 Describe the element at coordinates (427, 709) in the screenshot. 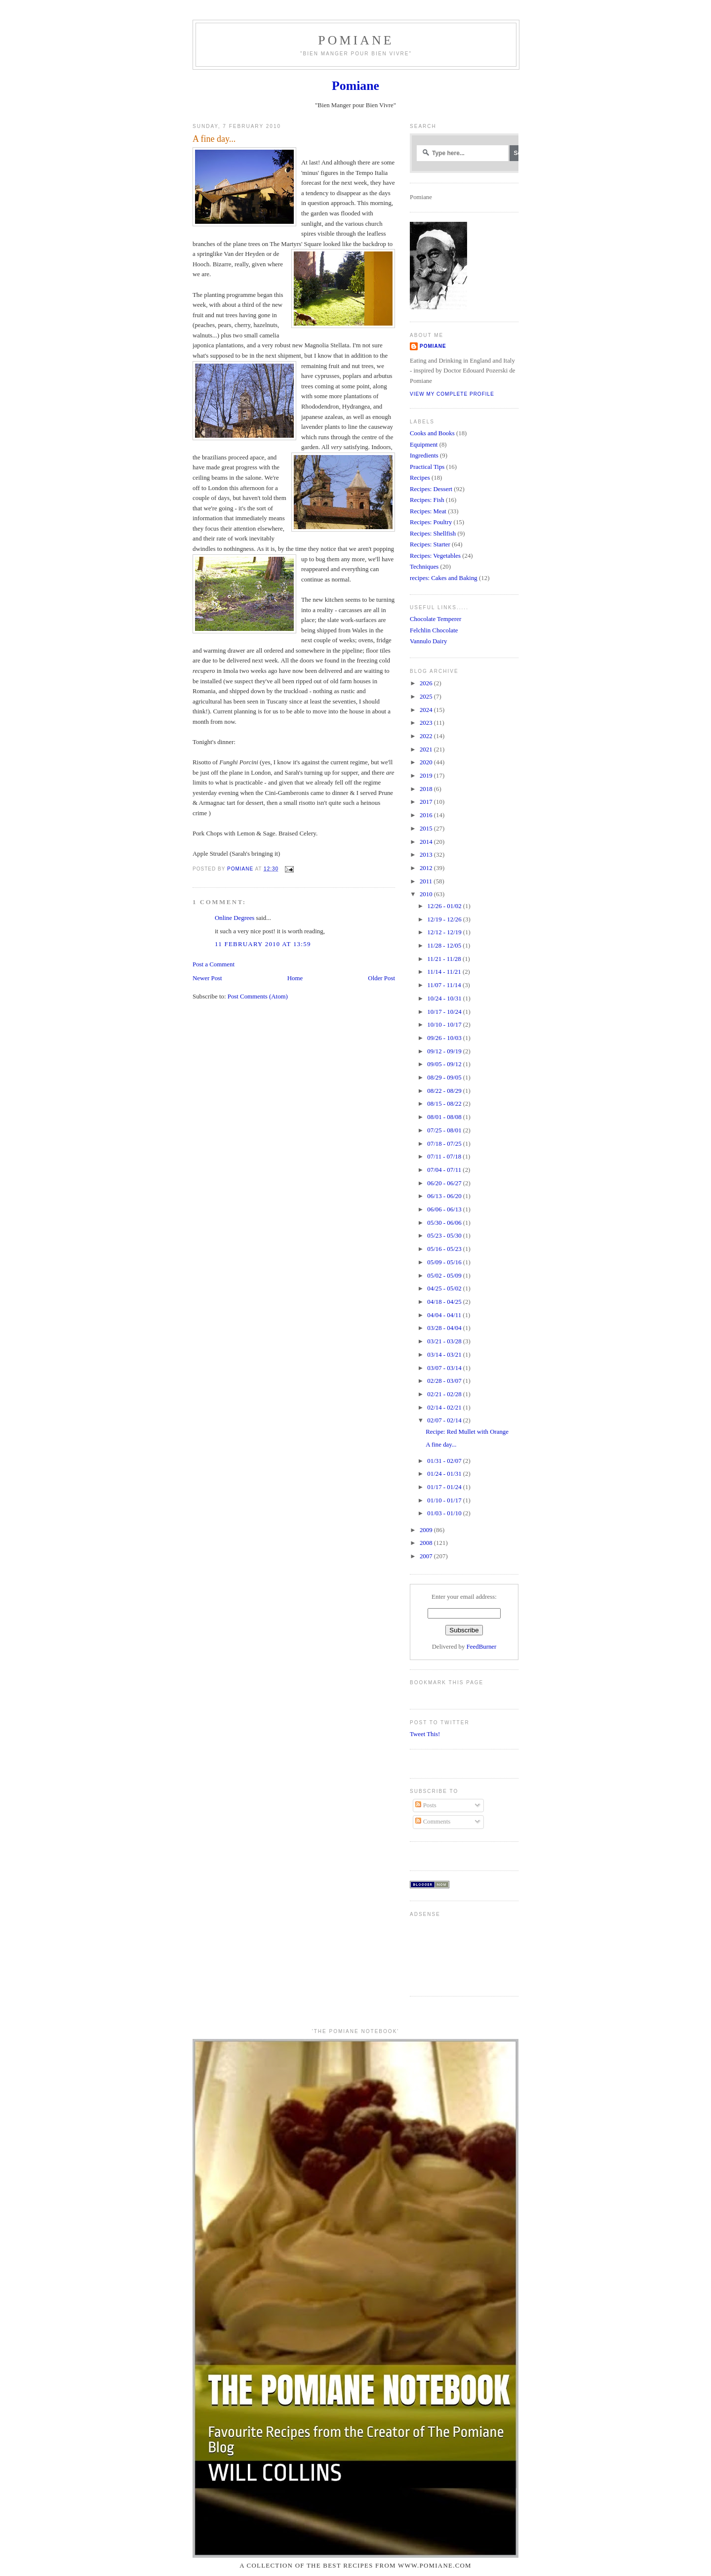

I see `2024` at that location.